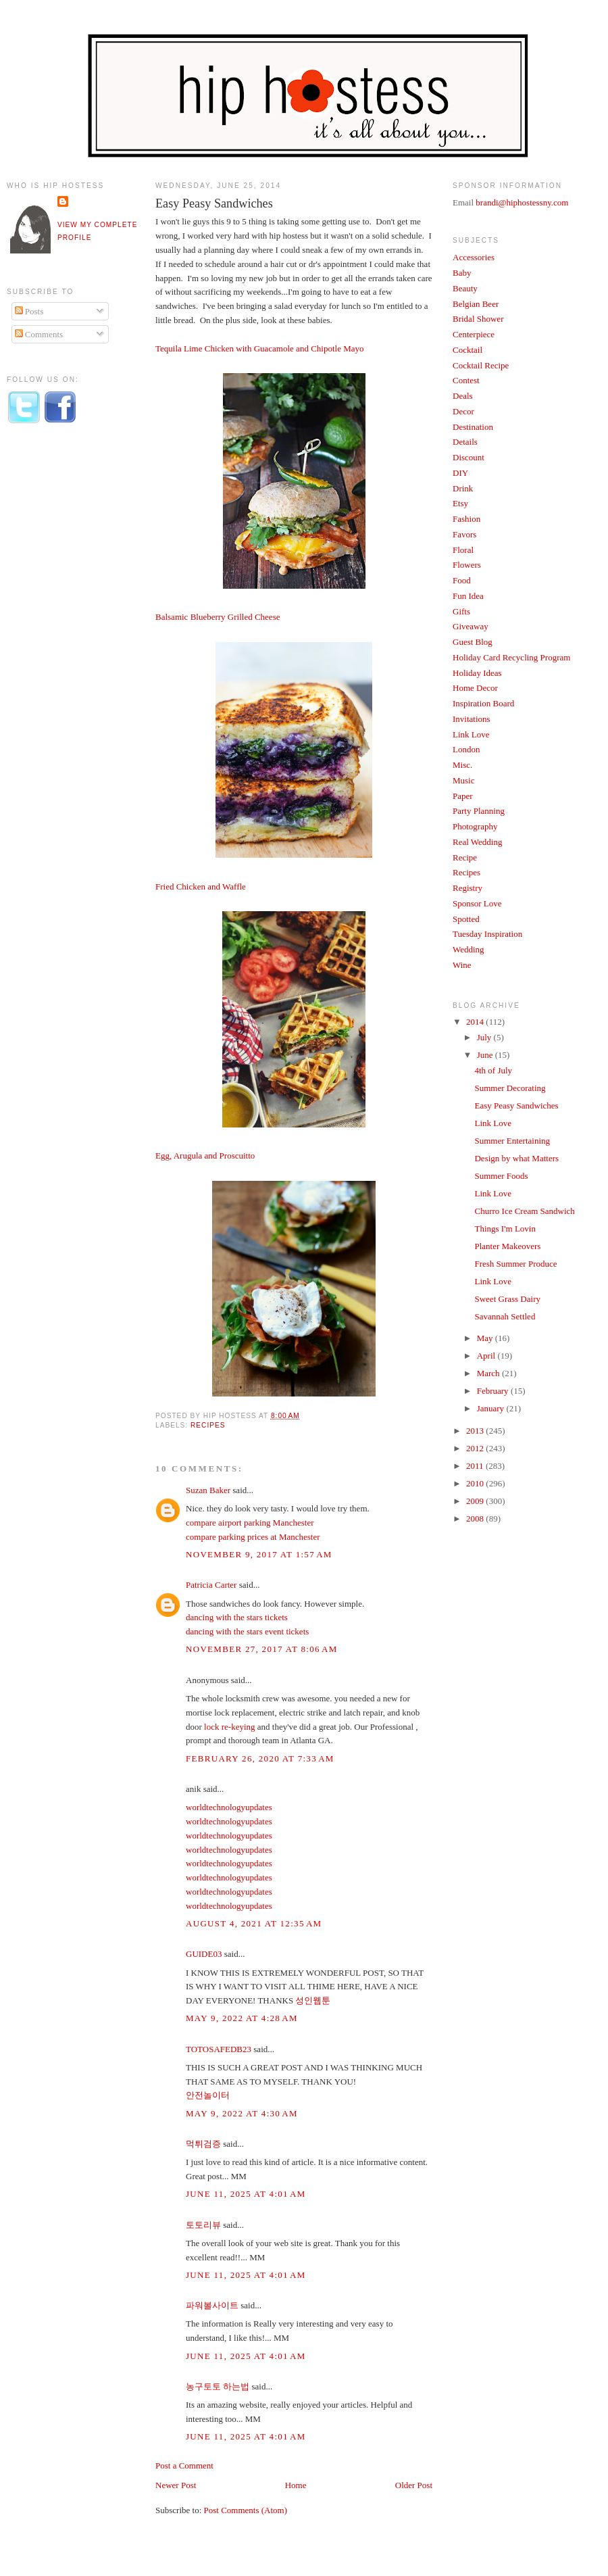 Image resolution: width=608 pixels, height=2576 pixels. I want to click on Beauty, so click(465, 288).